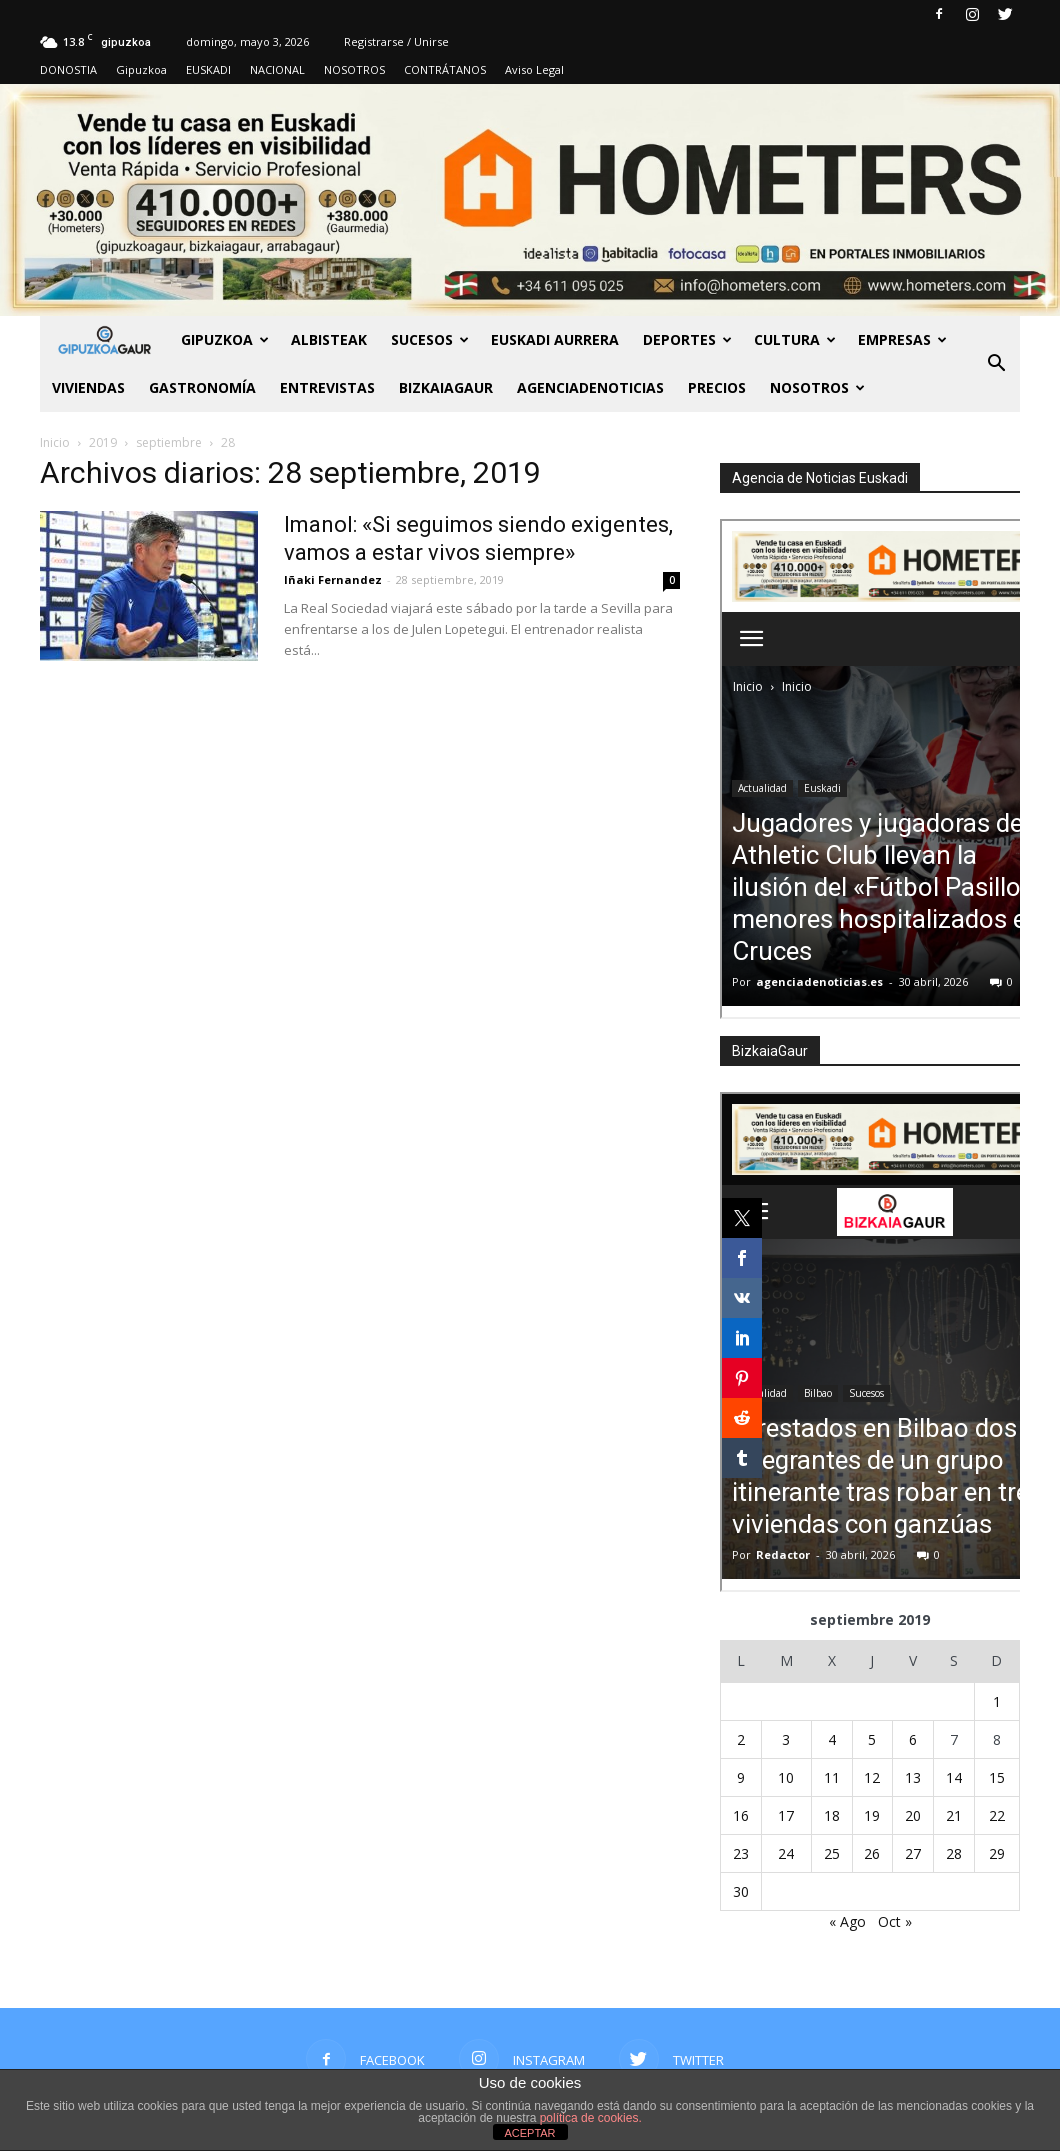 This screenshot has width=1060, height=2151. I want to click on GIPUZKOA, so click(225, 339).